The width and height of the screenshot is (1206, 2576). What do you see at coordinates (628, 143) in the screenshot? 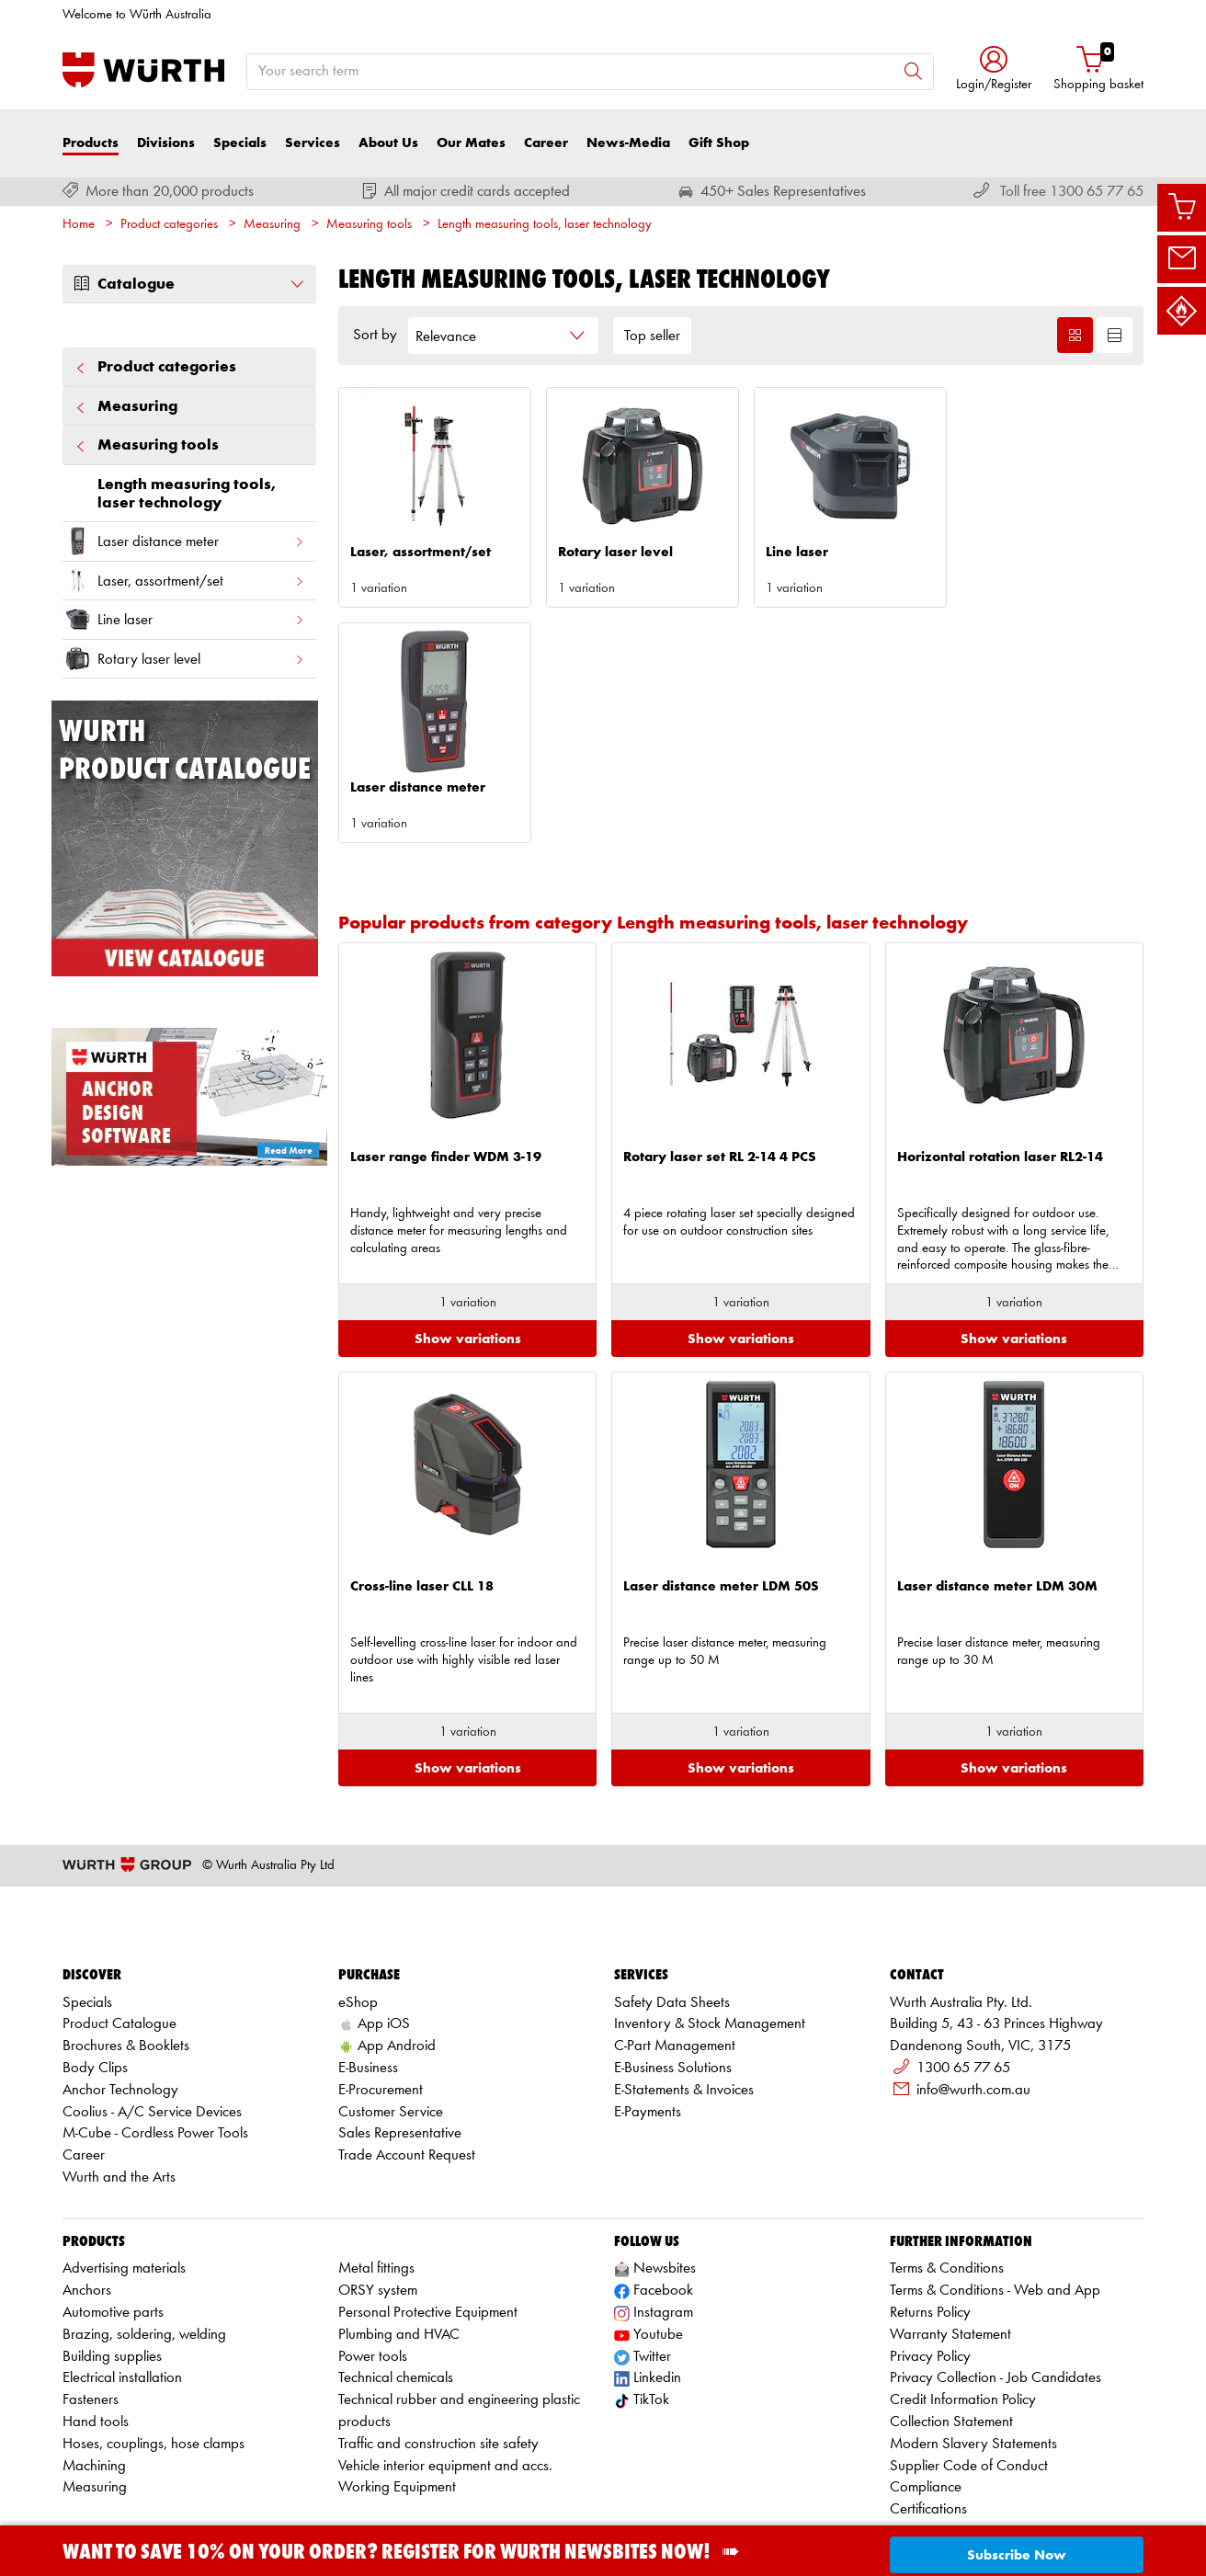
I see `News-Media` at bounding box center [628, 143].